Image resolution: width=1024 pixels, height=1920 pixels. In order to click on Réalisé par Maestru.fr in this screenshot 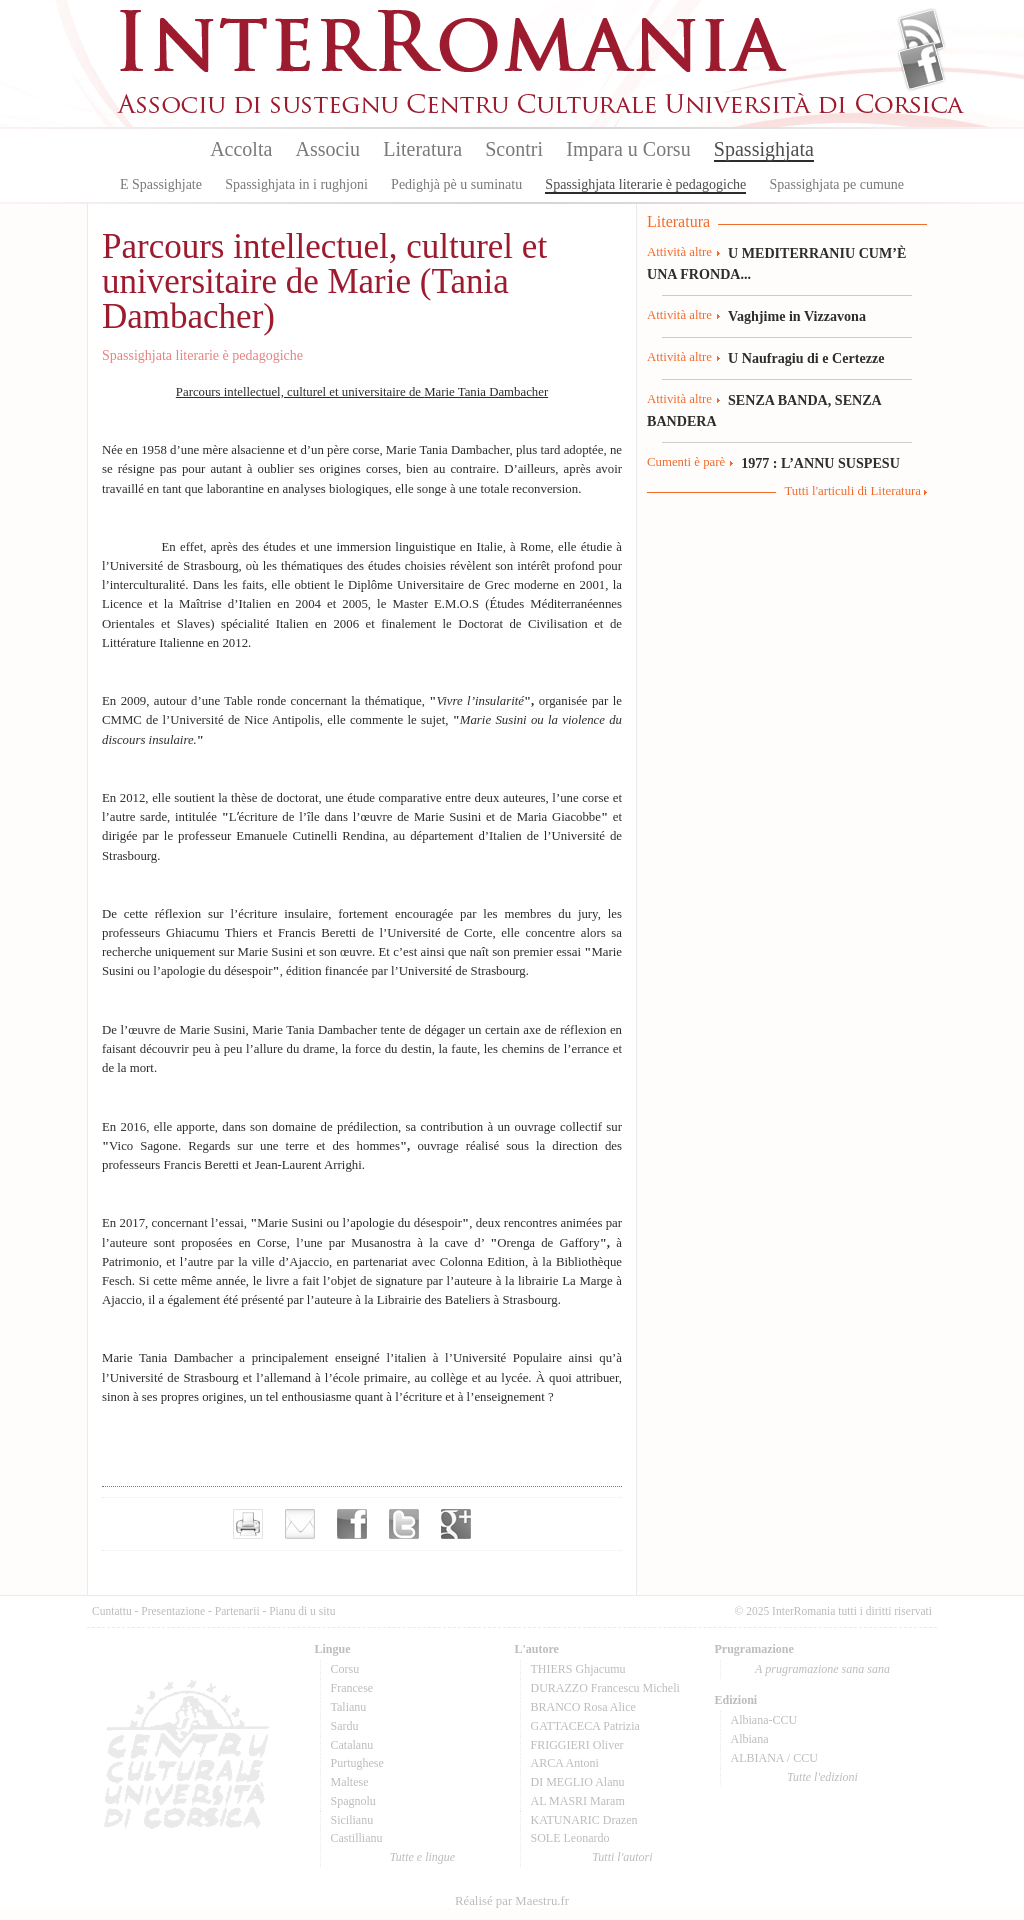, I will do `click(512, 1901)`.